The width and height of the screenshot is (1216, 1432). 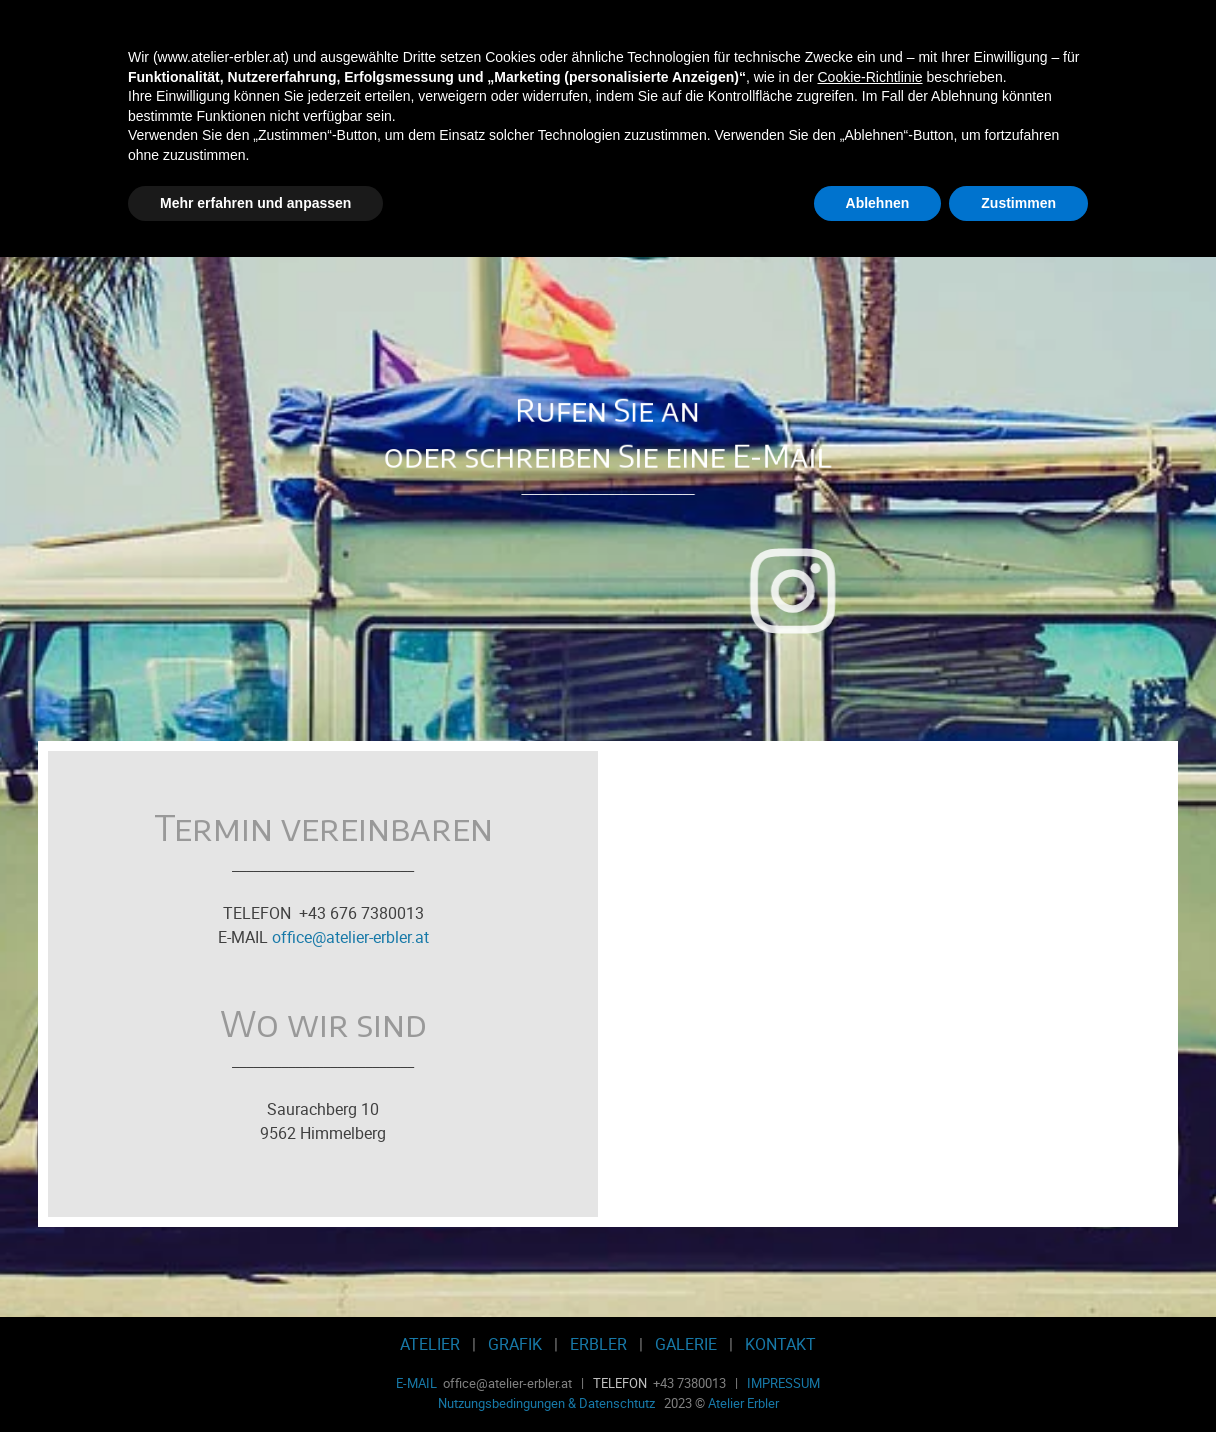 What do you see at coordinates (454, 196) in the screenshot?
I see `Werbegrafik` at bounding box center [454, 196].